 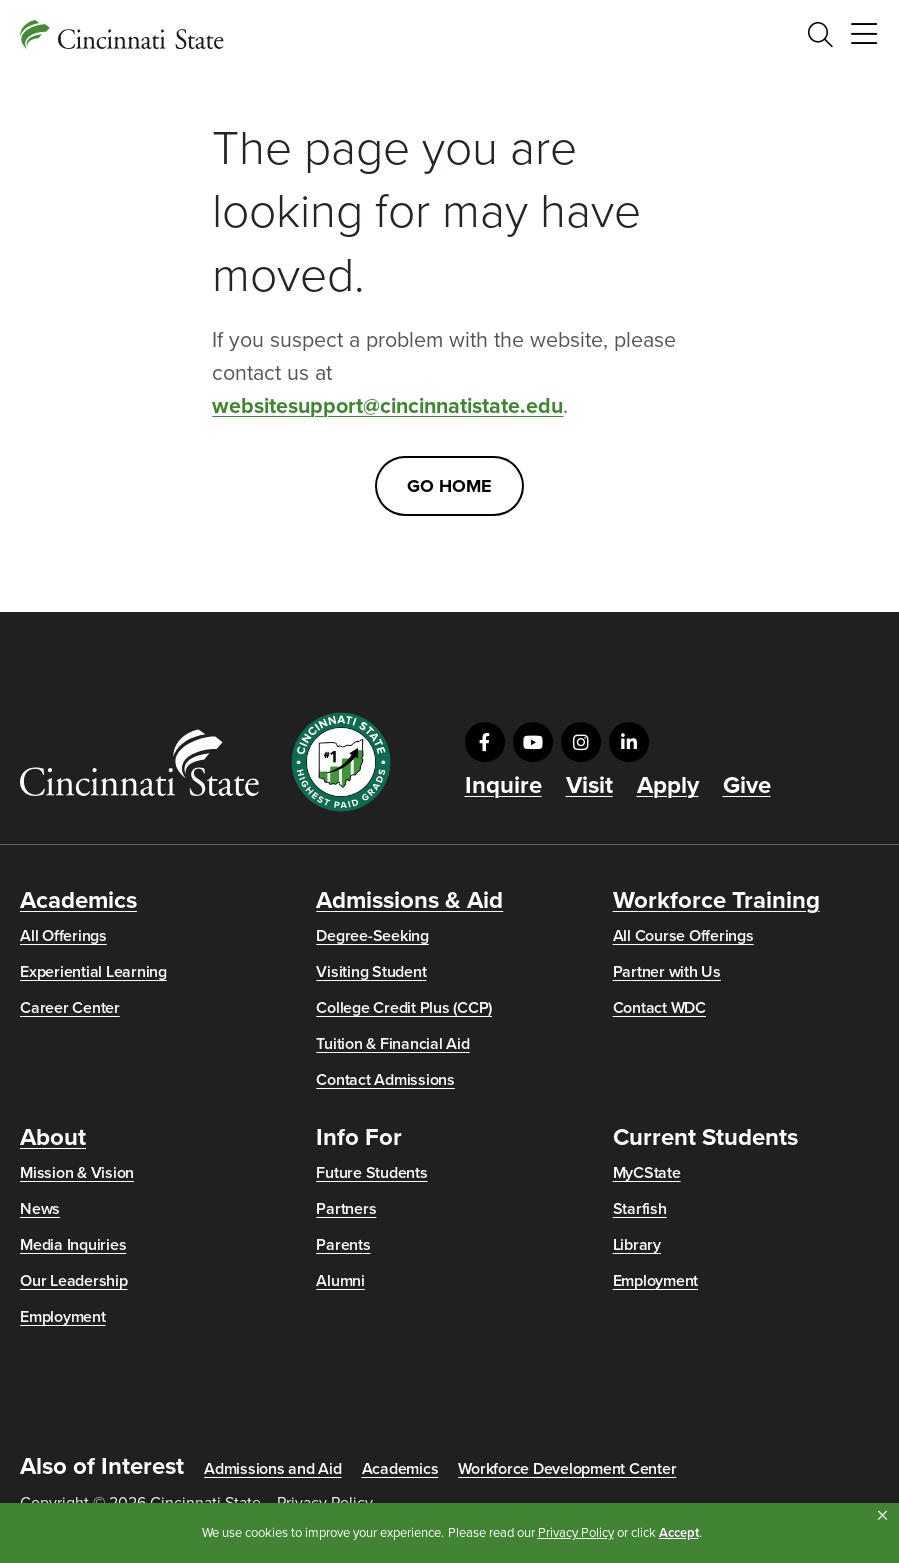 What do you see at coordinates (581, 742) in the screenshot?
I see `[Visit us on Instagram]` at bounding box center [581, 742].